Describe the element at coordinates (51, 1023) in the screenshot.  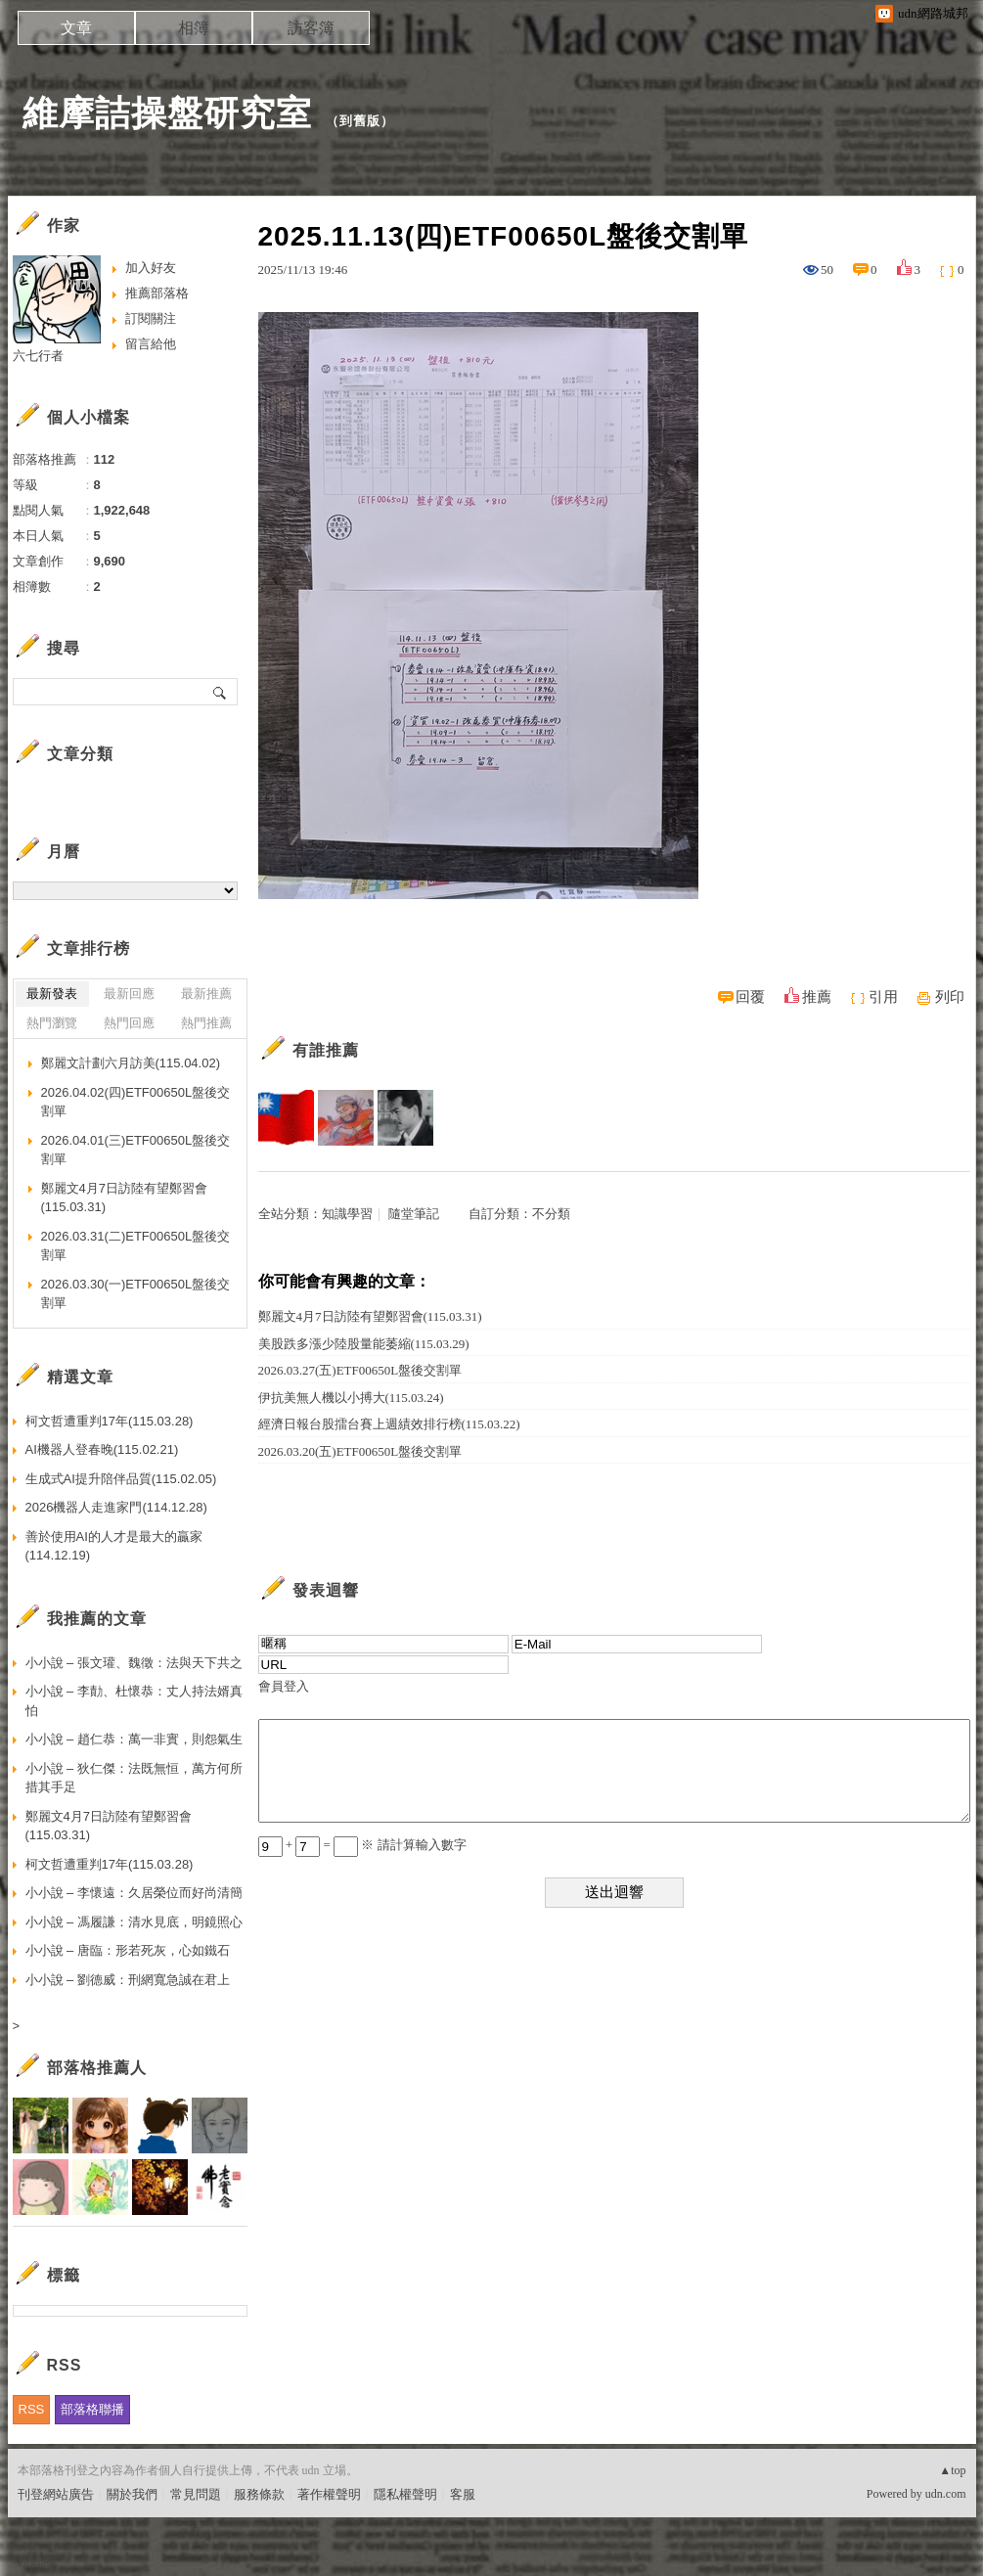
I see `熱門瀏覽` at that location.